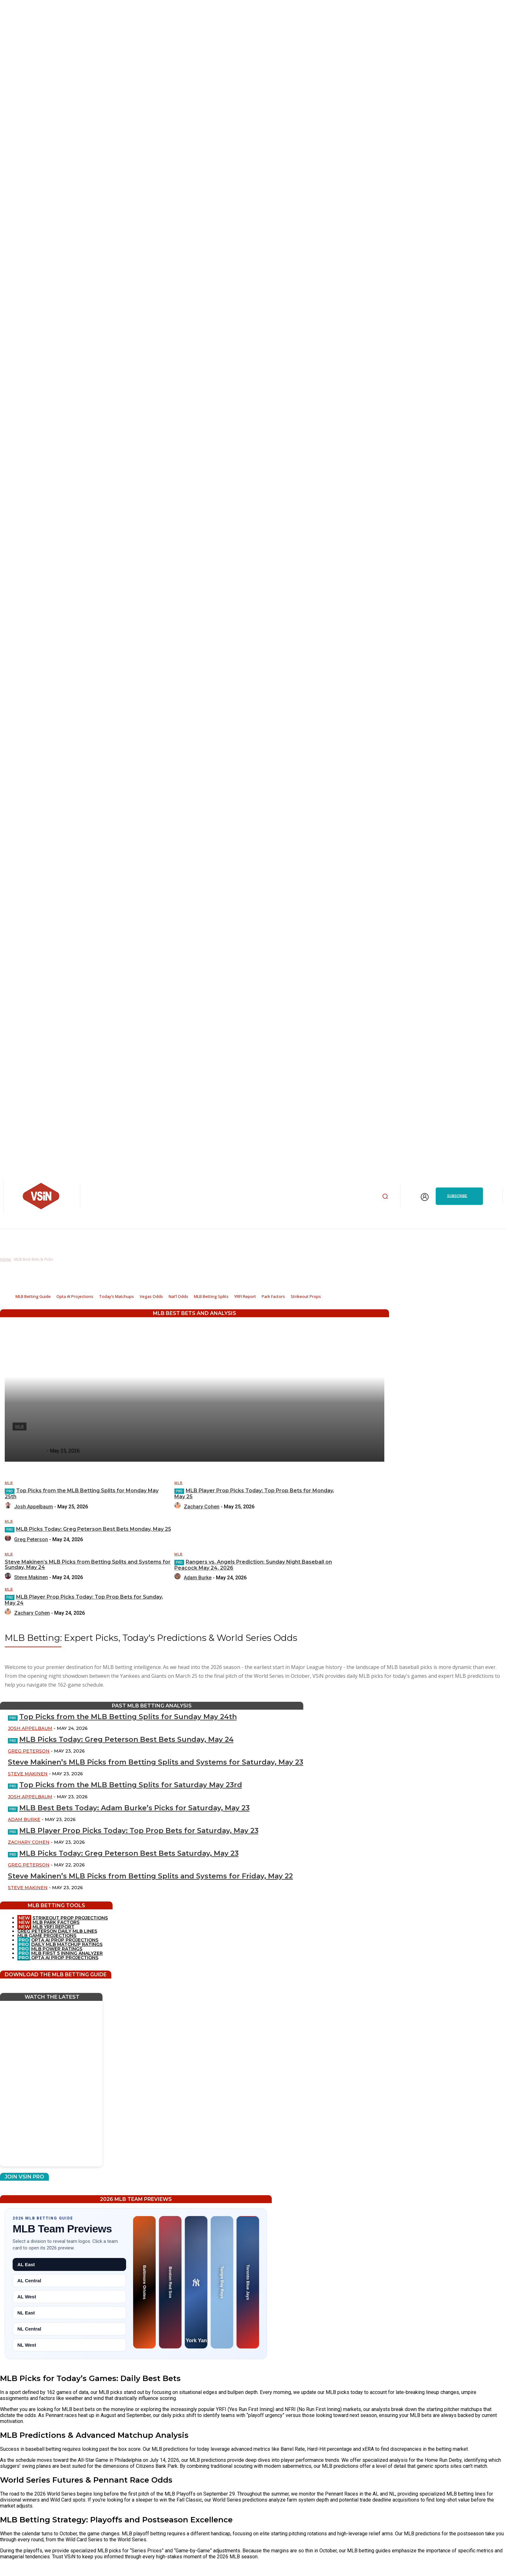 Image resolution: width=506 pixels, height=2576 pixels. Describe the element at coordinates (150, 1876) in the screenshot. I see `Steve Makinen’s MLB Picks from Betting Splits and Systems for Friday, May 22` at that location.